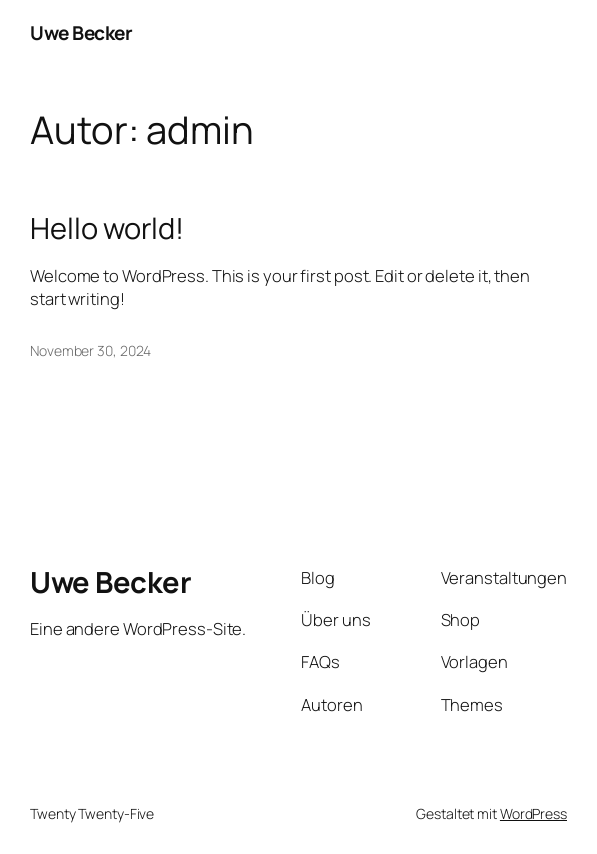 The width and height of the screenshot is (597, 854). Describe the element at coordinates (81, 33) in the screenshot. I see `Uwe Becker` at that location.